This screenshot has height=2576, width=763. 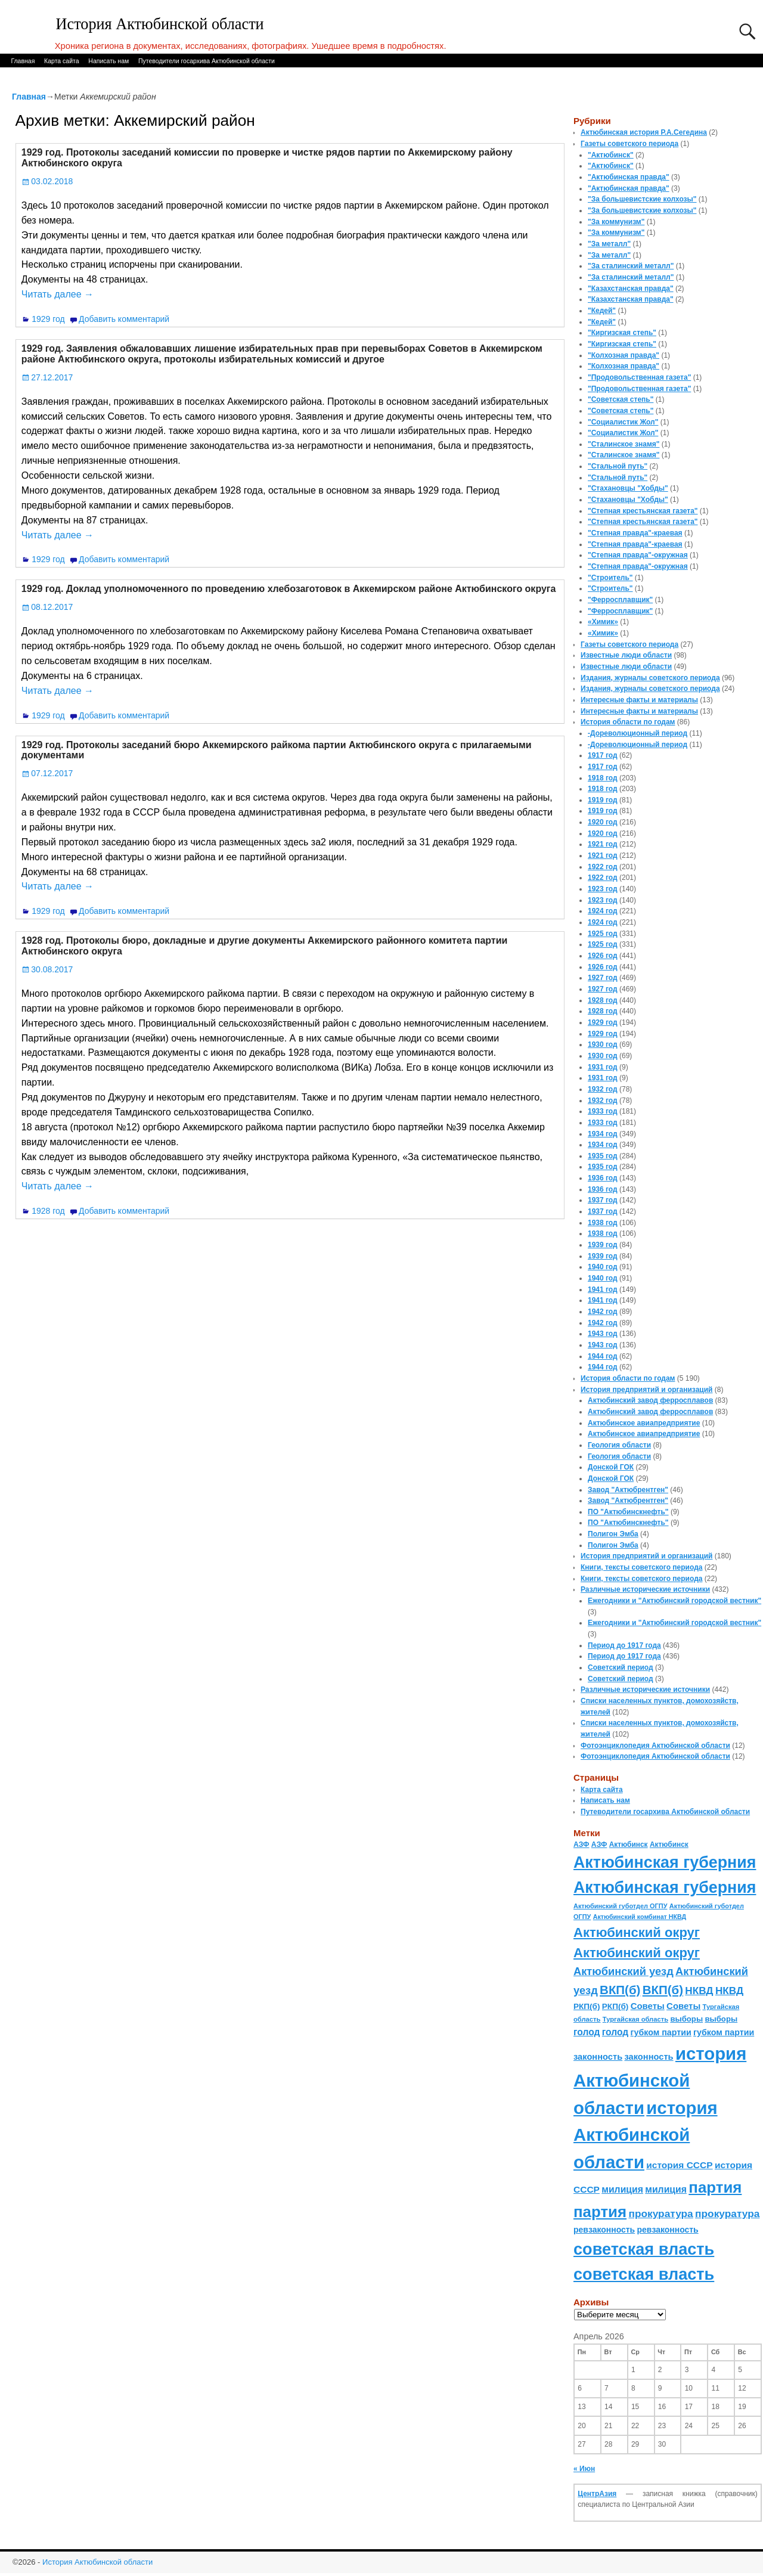 I want to click on Актюбинская история Р.А.Сегедина, so click(x=644, y=132).